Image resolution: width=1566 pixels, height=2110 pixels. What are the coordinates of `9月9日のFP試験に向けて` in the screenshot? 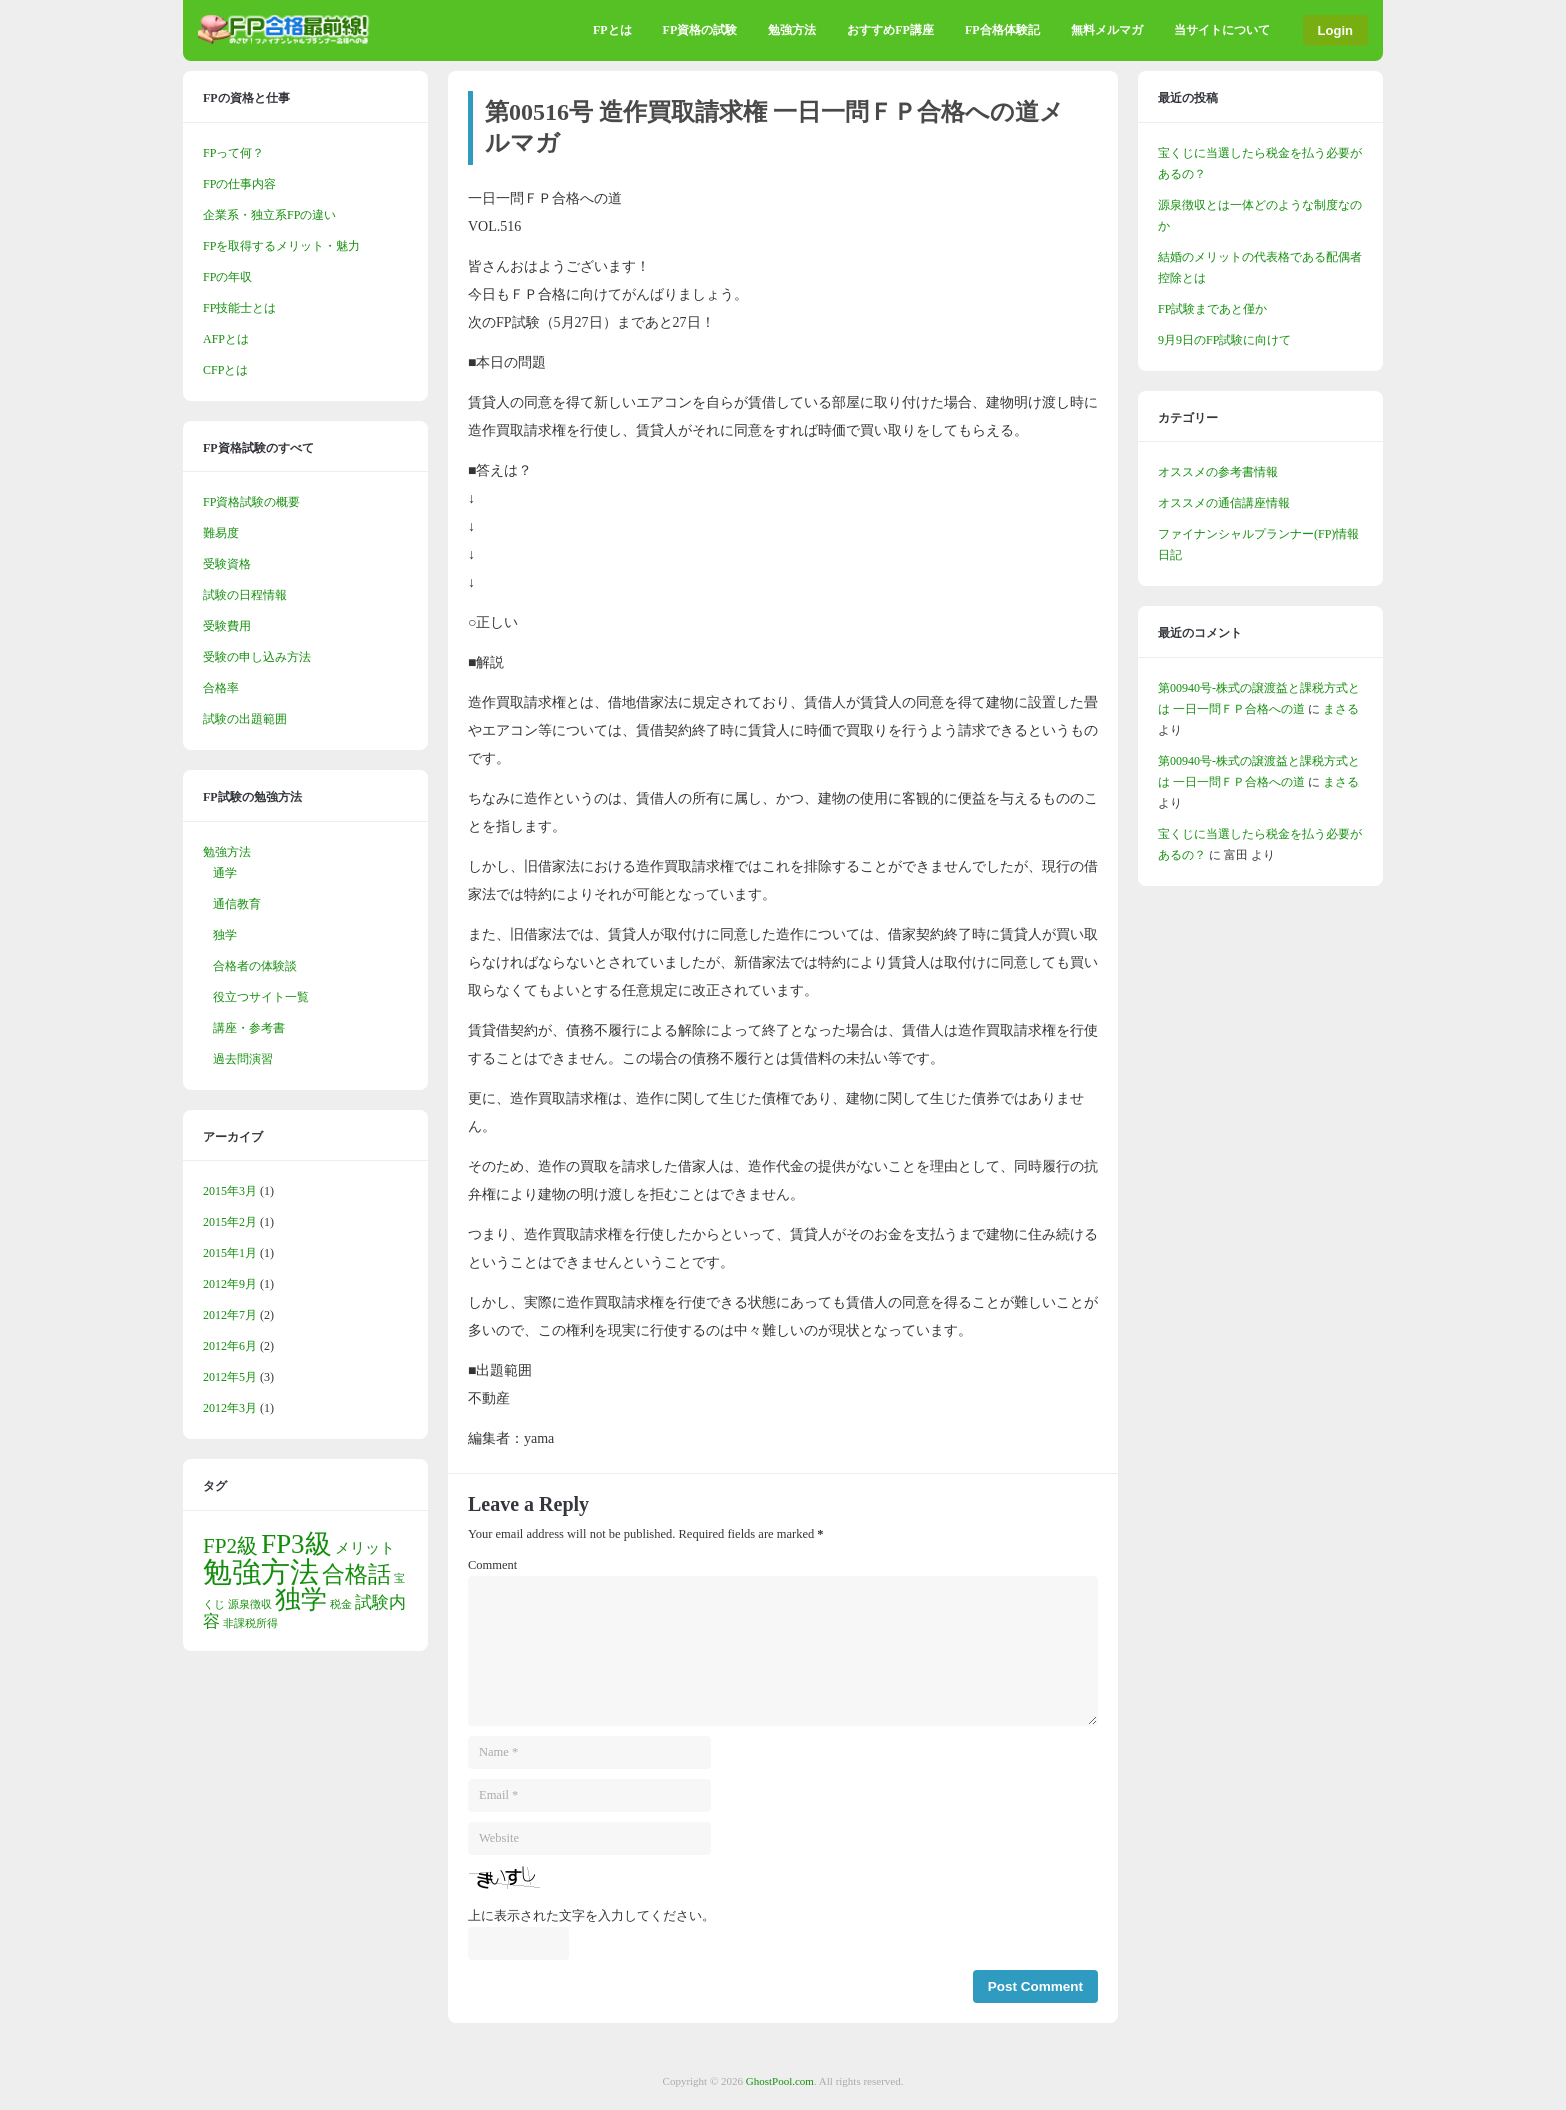 It's located at (1224, 340).